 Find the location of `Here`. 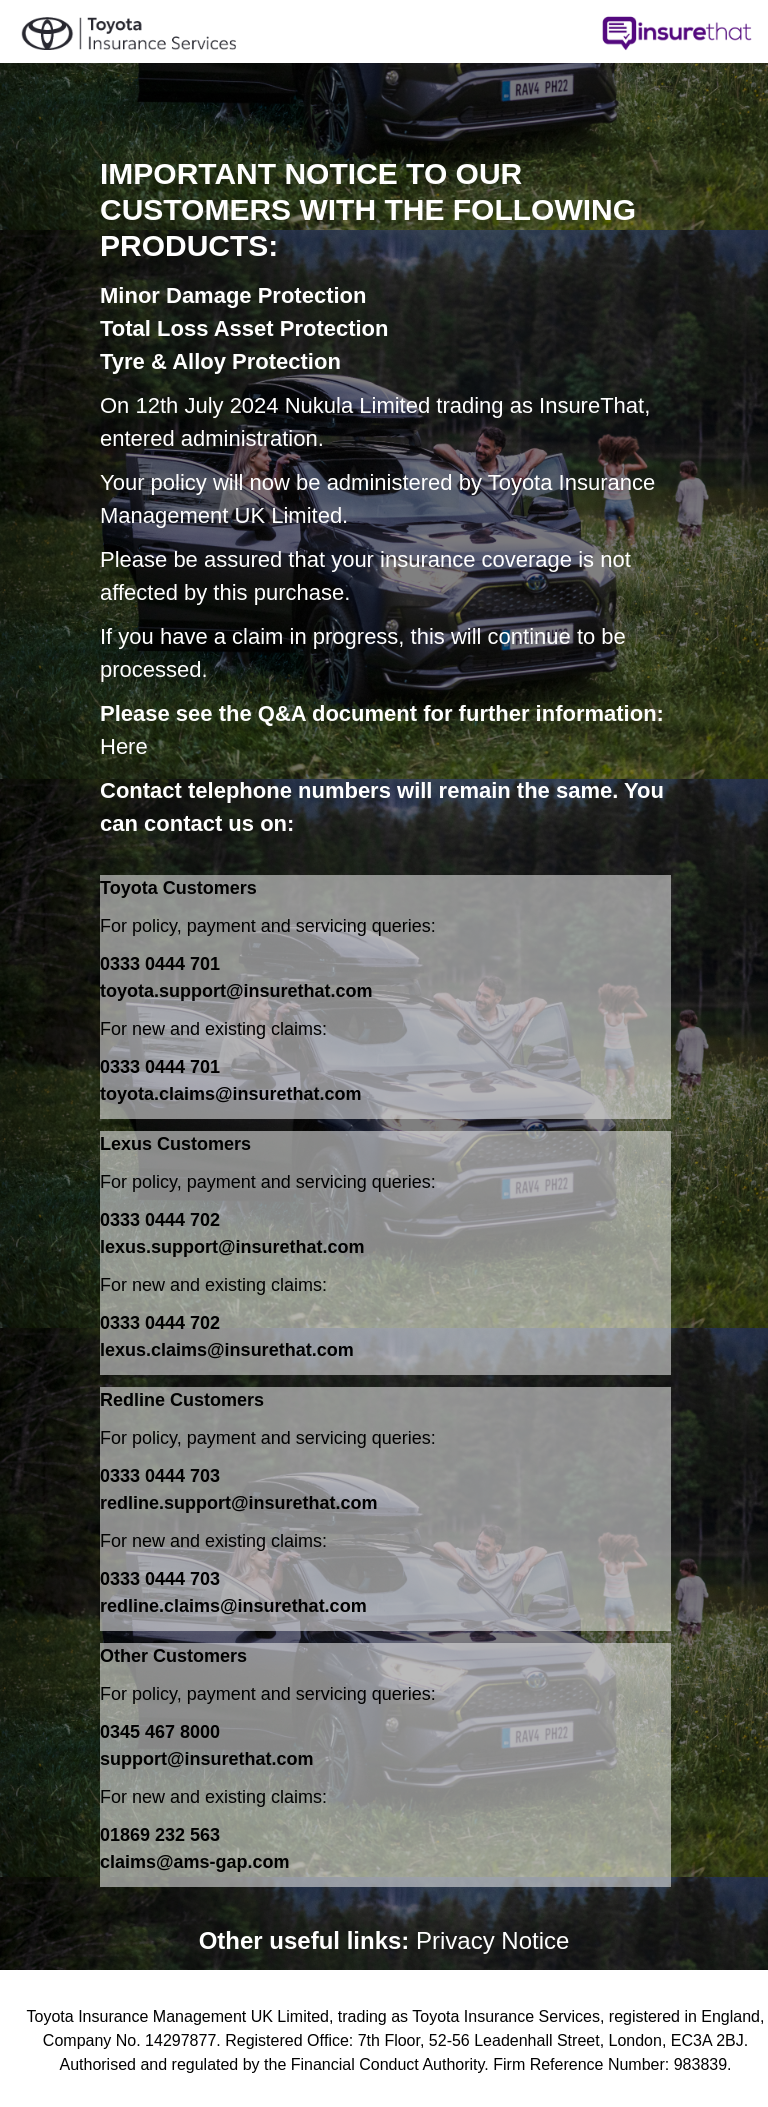

Here is located at coordinates (124, 746).